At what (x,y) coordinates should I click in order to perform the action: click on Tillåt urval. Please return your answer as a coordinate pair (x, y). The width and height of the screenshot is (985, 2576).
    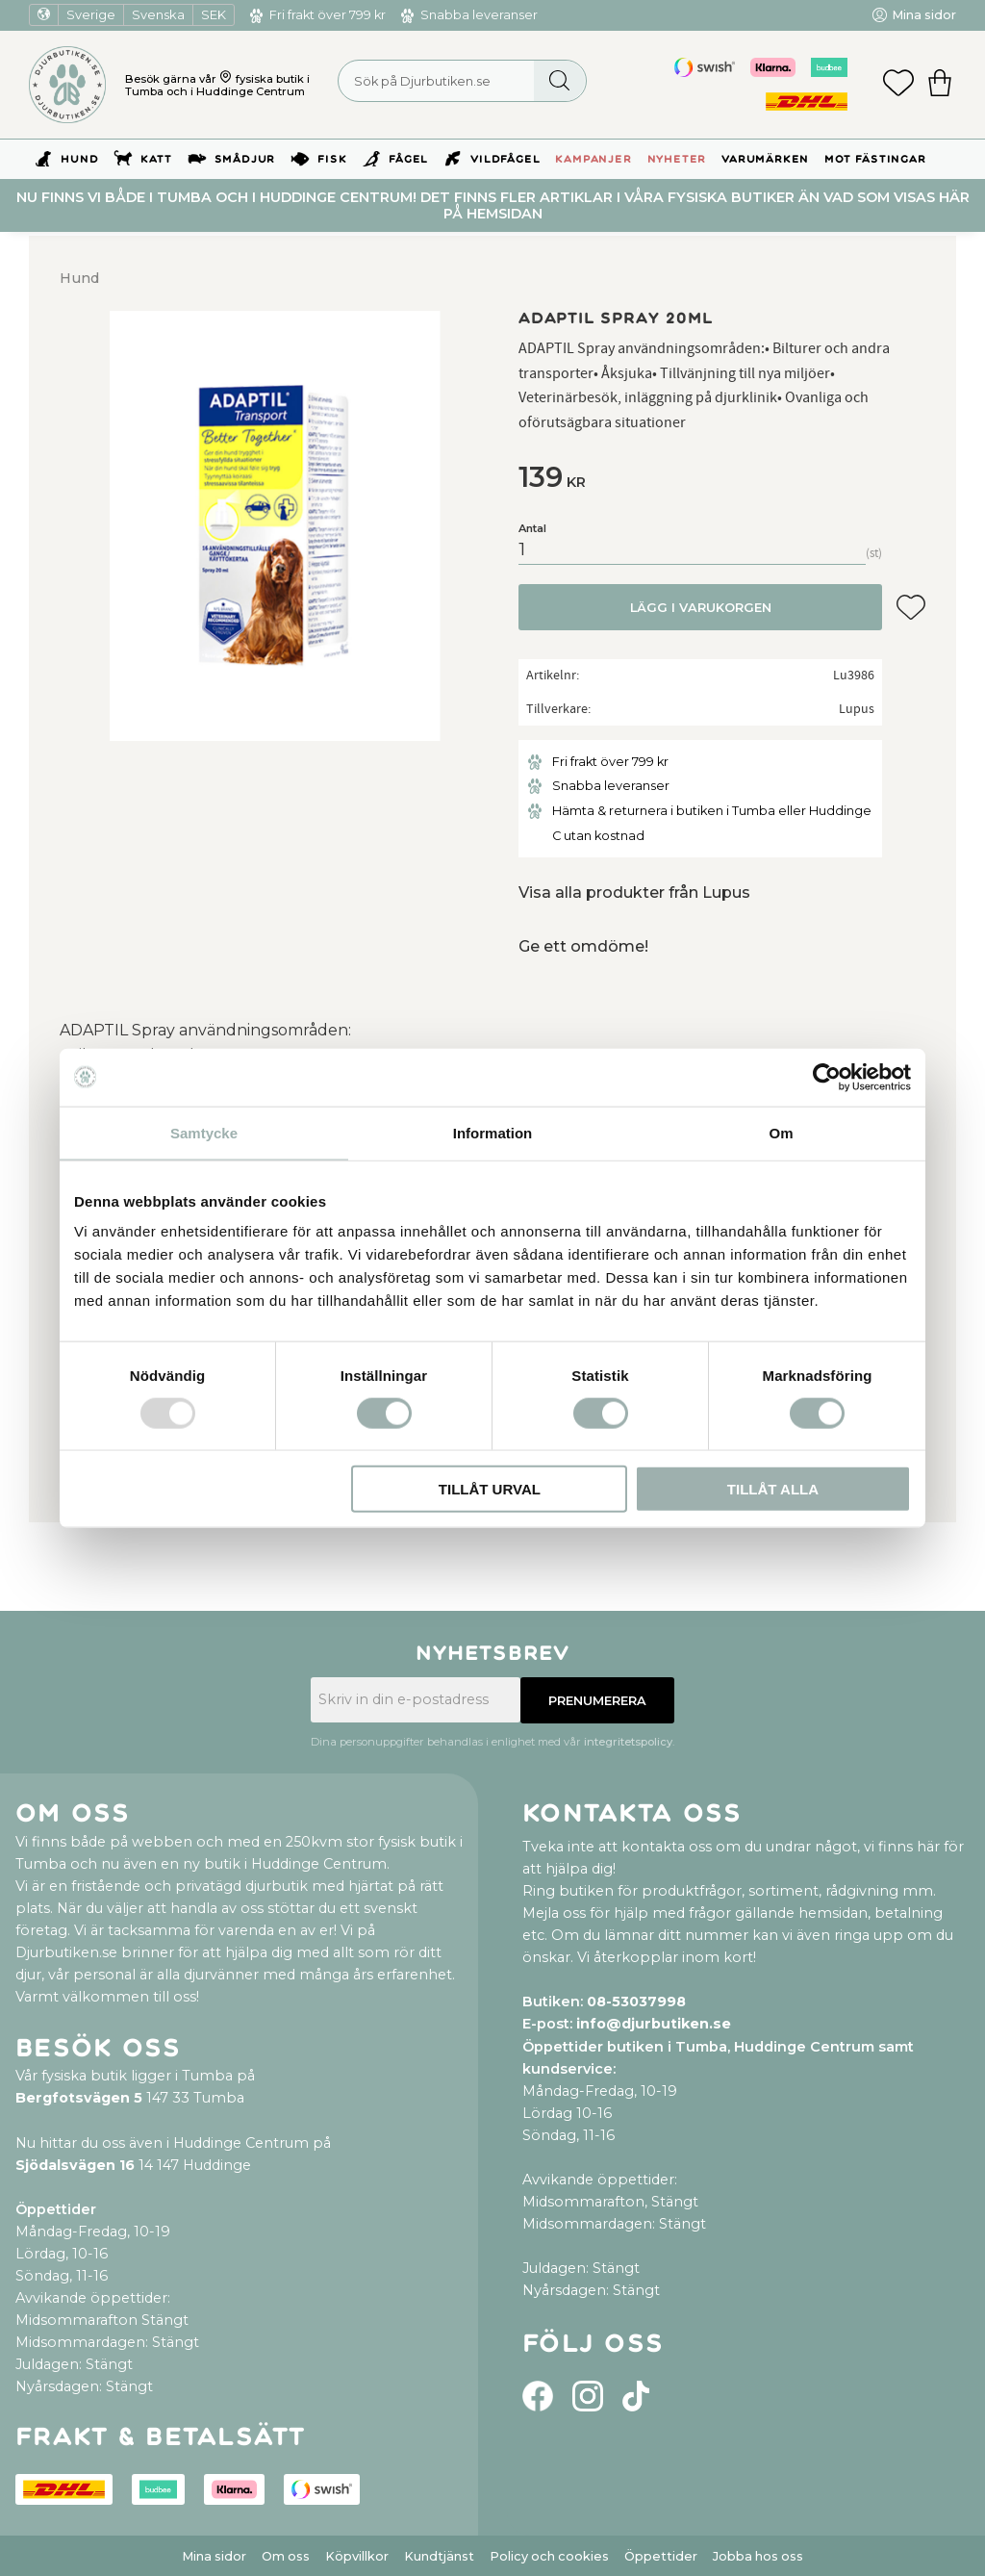
    Looking at the image, I should click on (490, 1489).